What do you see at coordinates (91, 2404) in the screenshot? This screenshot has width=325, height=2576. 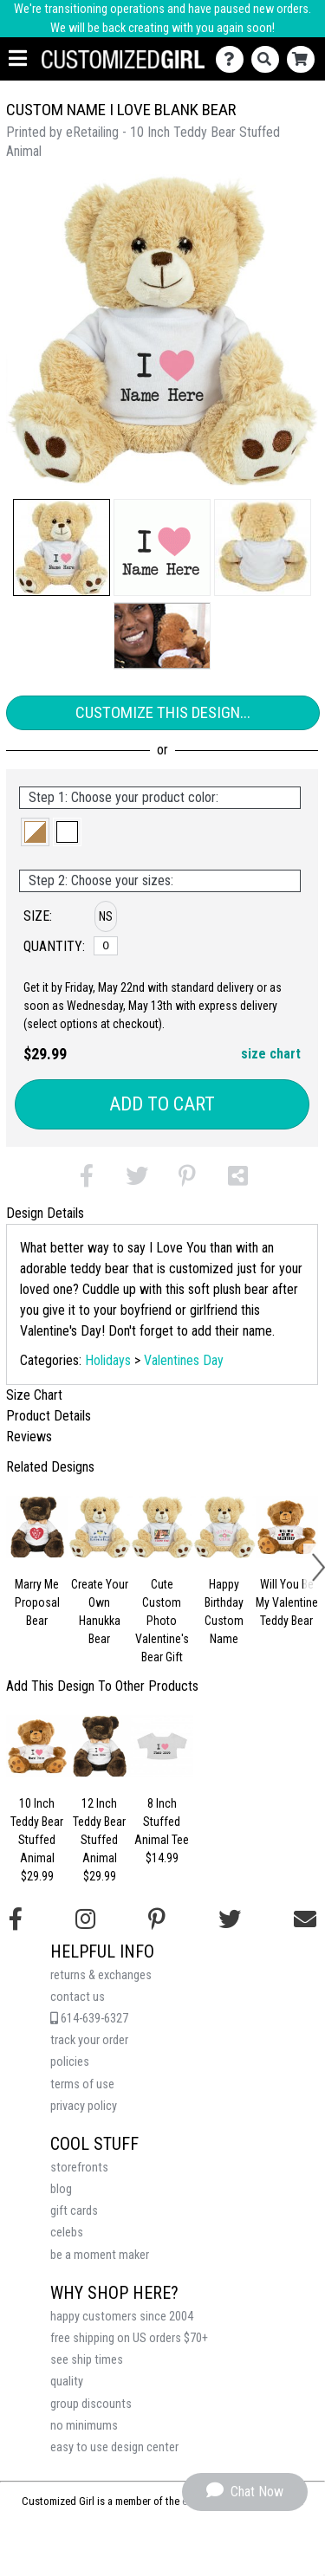 I see `group discounts` at bounding box center [91, 2404].